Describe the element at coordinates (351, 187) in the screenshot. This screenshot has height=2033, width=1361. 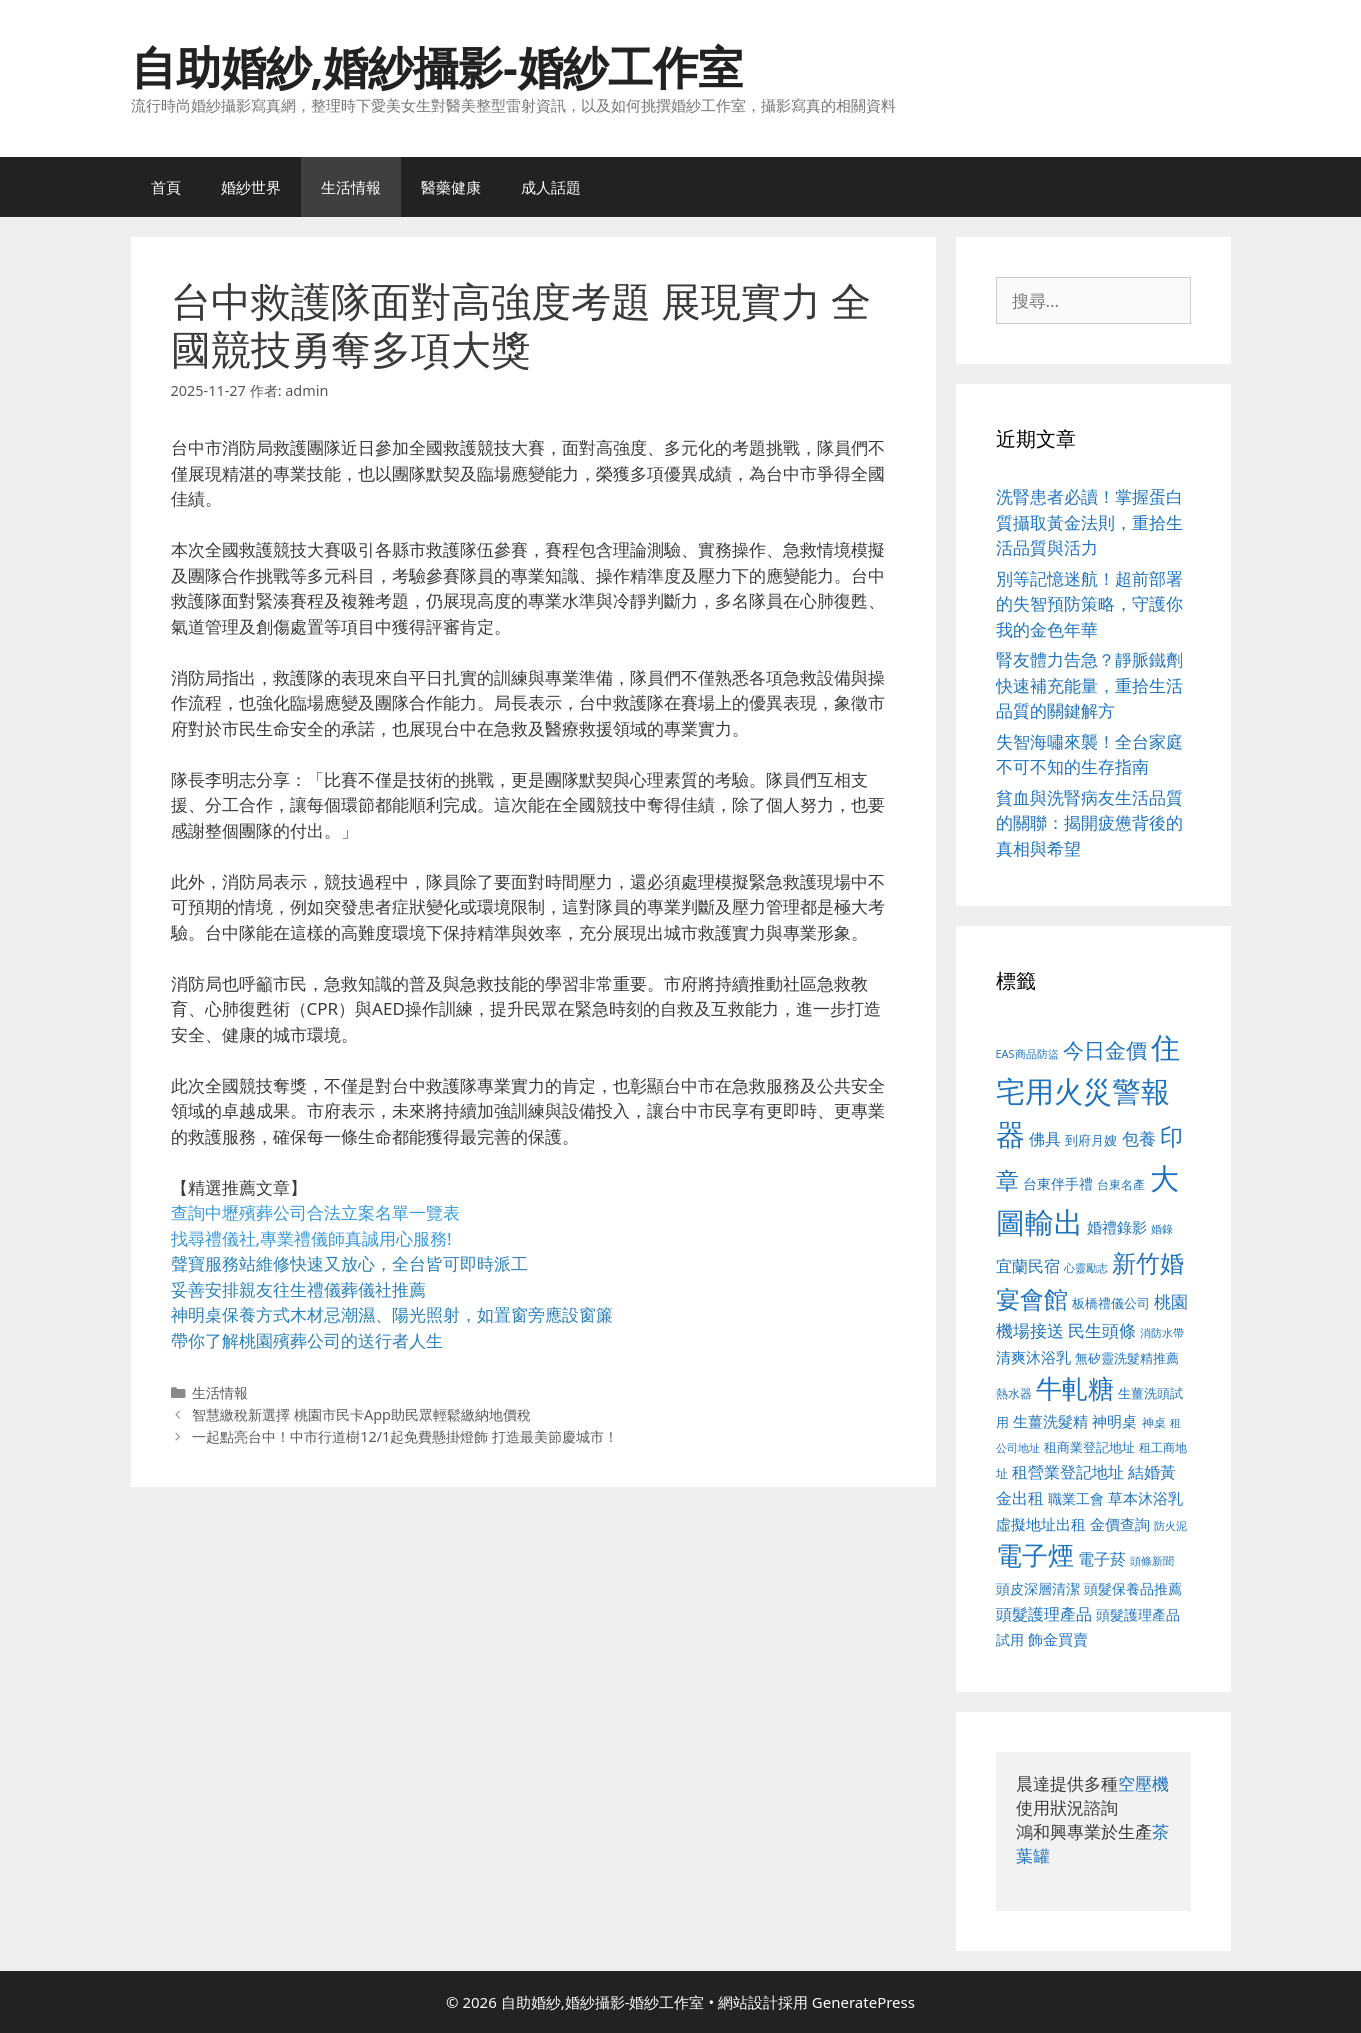
I see `生活情報` at that location.